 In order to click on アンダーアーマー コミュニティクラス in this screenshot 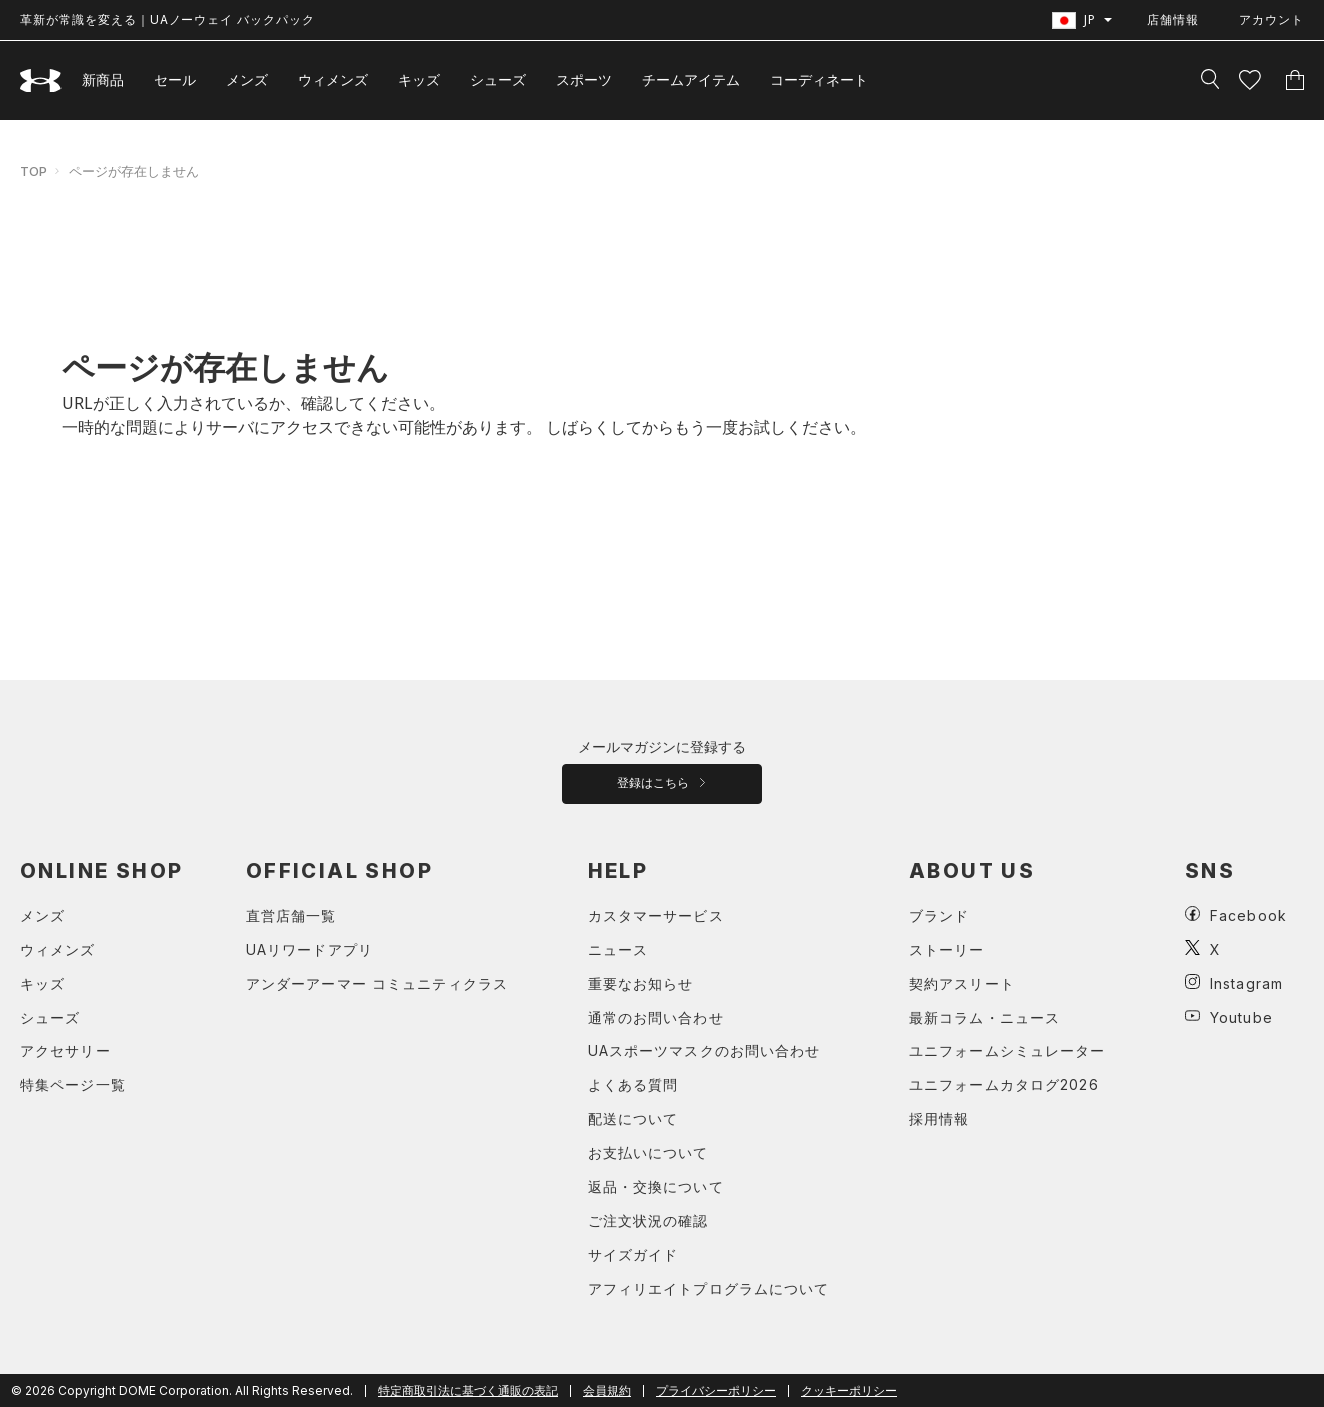, I will do `click(377, 983)`.